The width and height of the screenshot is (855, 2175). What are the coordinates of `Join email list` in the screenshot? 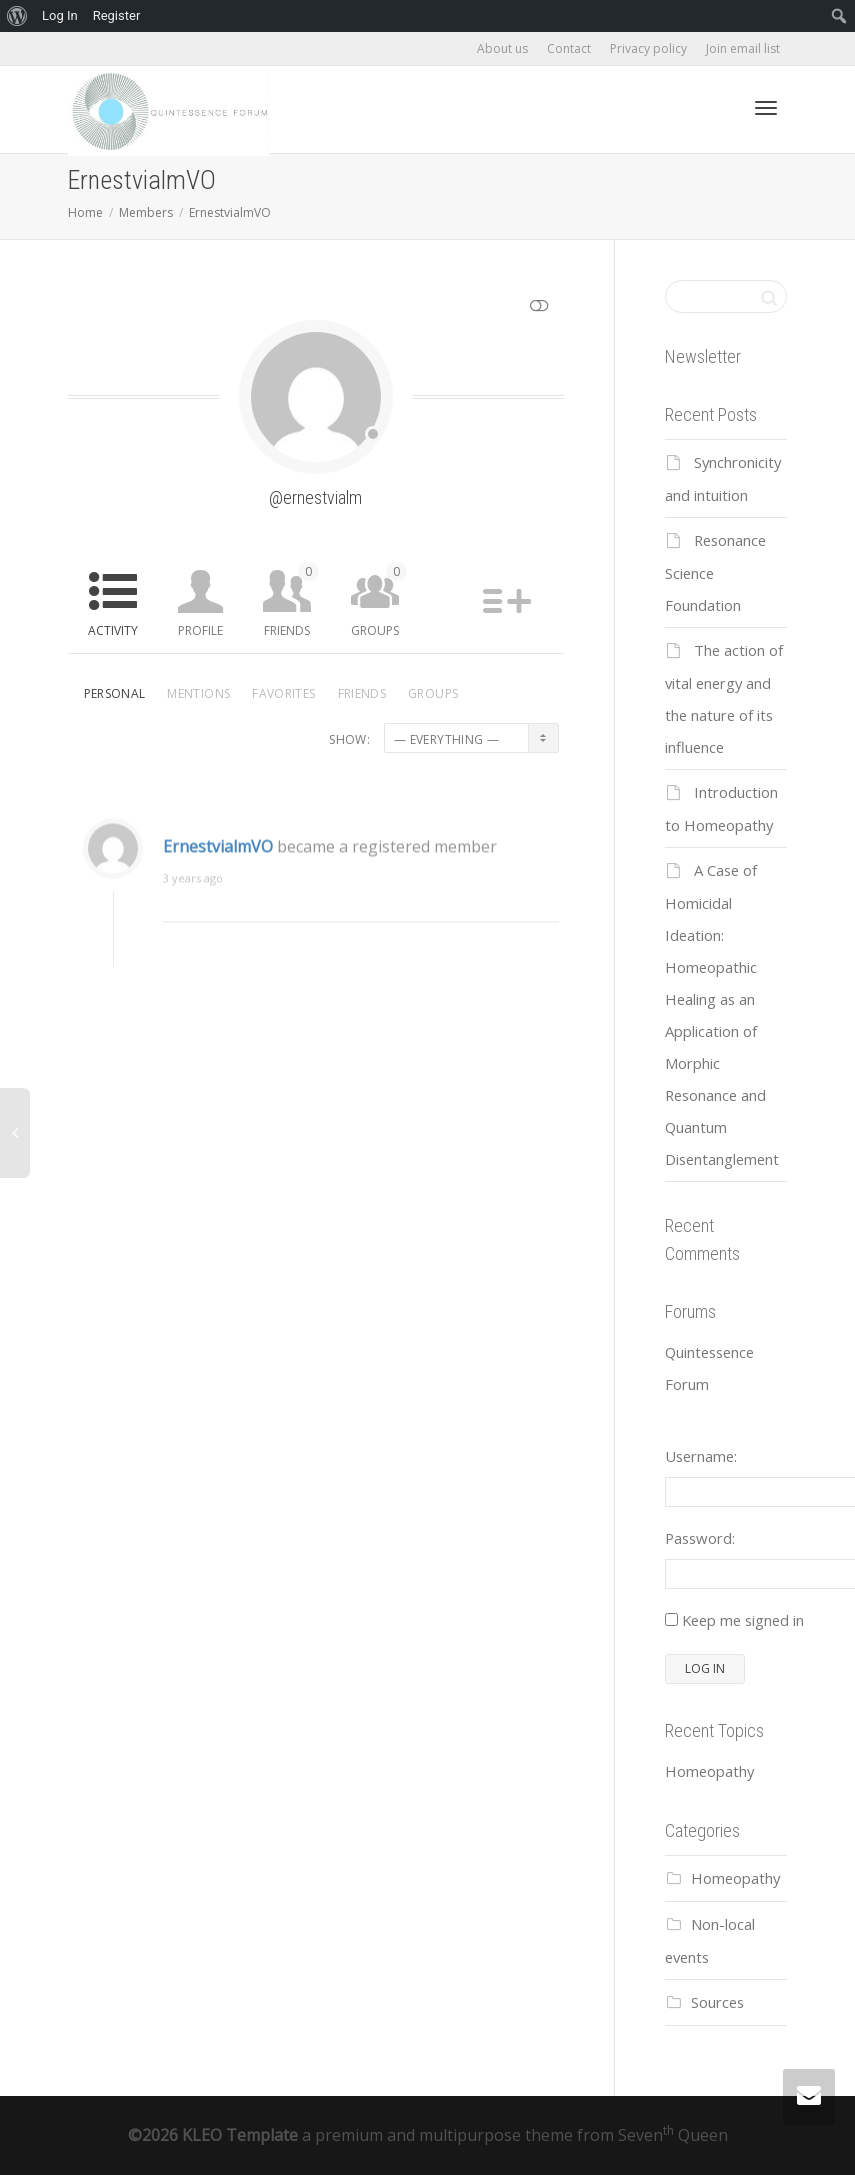 It's located at (743, 48).